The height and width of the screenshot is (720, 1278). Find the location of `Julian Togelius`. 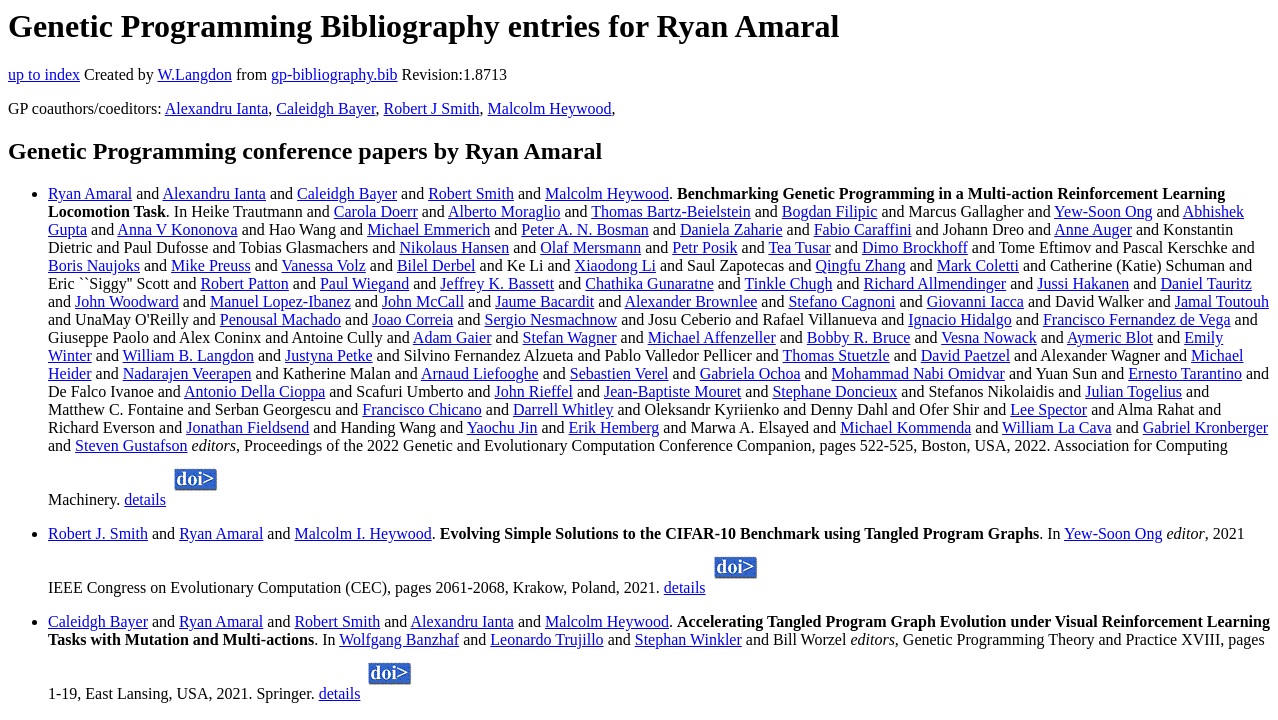

Julian Togelius is located at coordinates (1133, 391).